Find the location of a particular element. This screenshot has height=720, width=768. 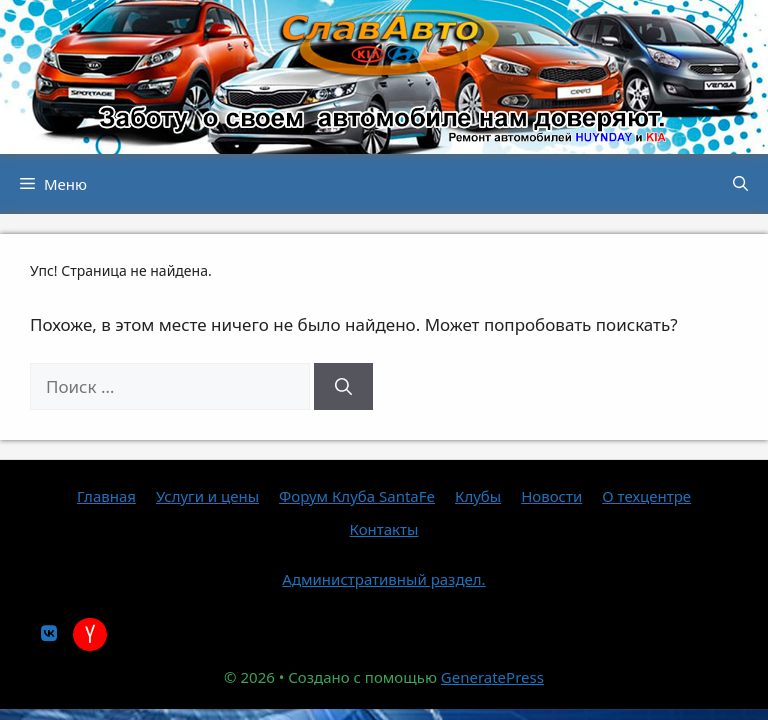

Административный раздел. is located at coordinates (383, 579).